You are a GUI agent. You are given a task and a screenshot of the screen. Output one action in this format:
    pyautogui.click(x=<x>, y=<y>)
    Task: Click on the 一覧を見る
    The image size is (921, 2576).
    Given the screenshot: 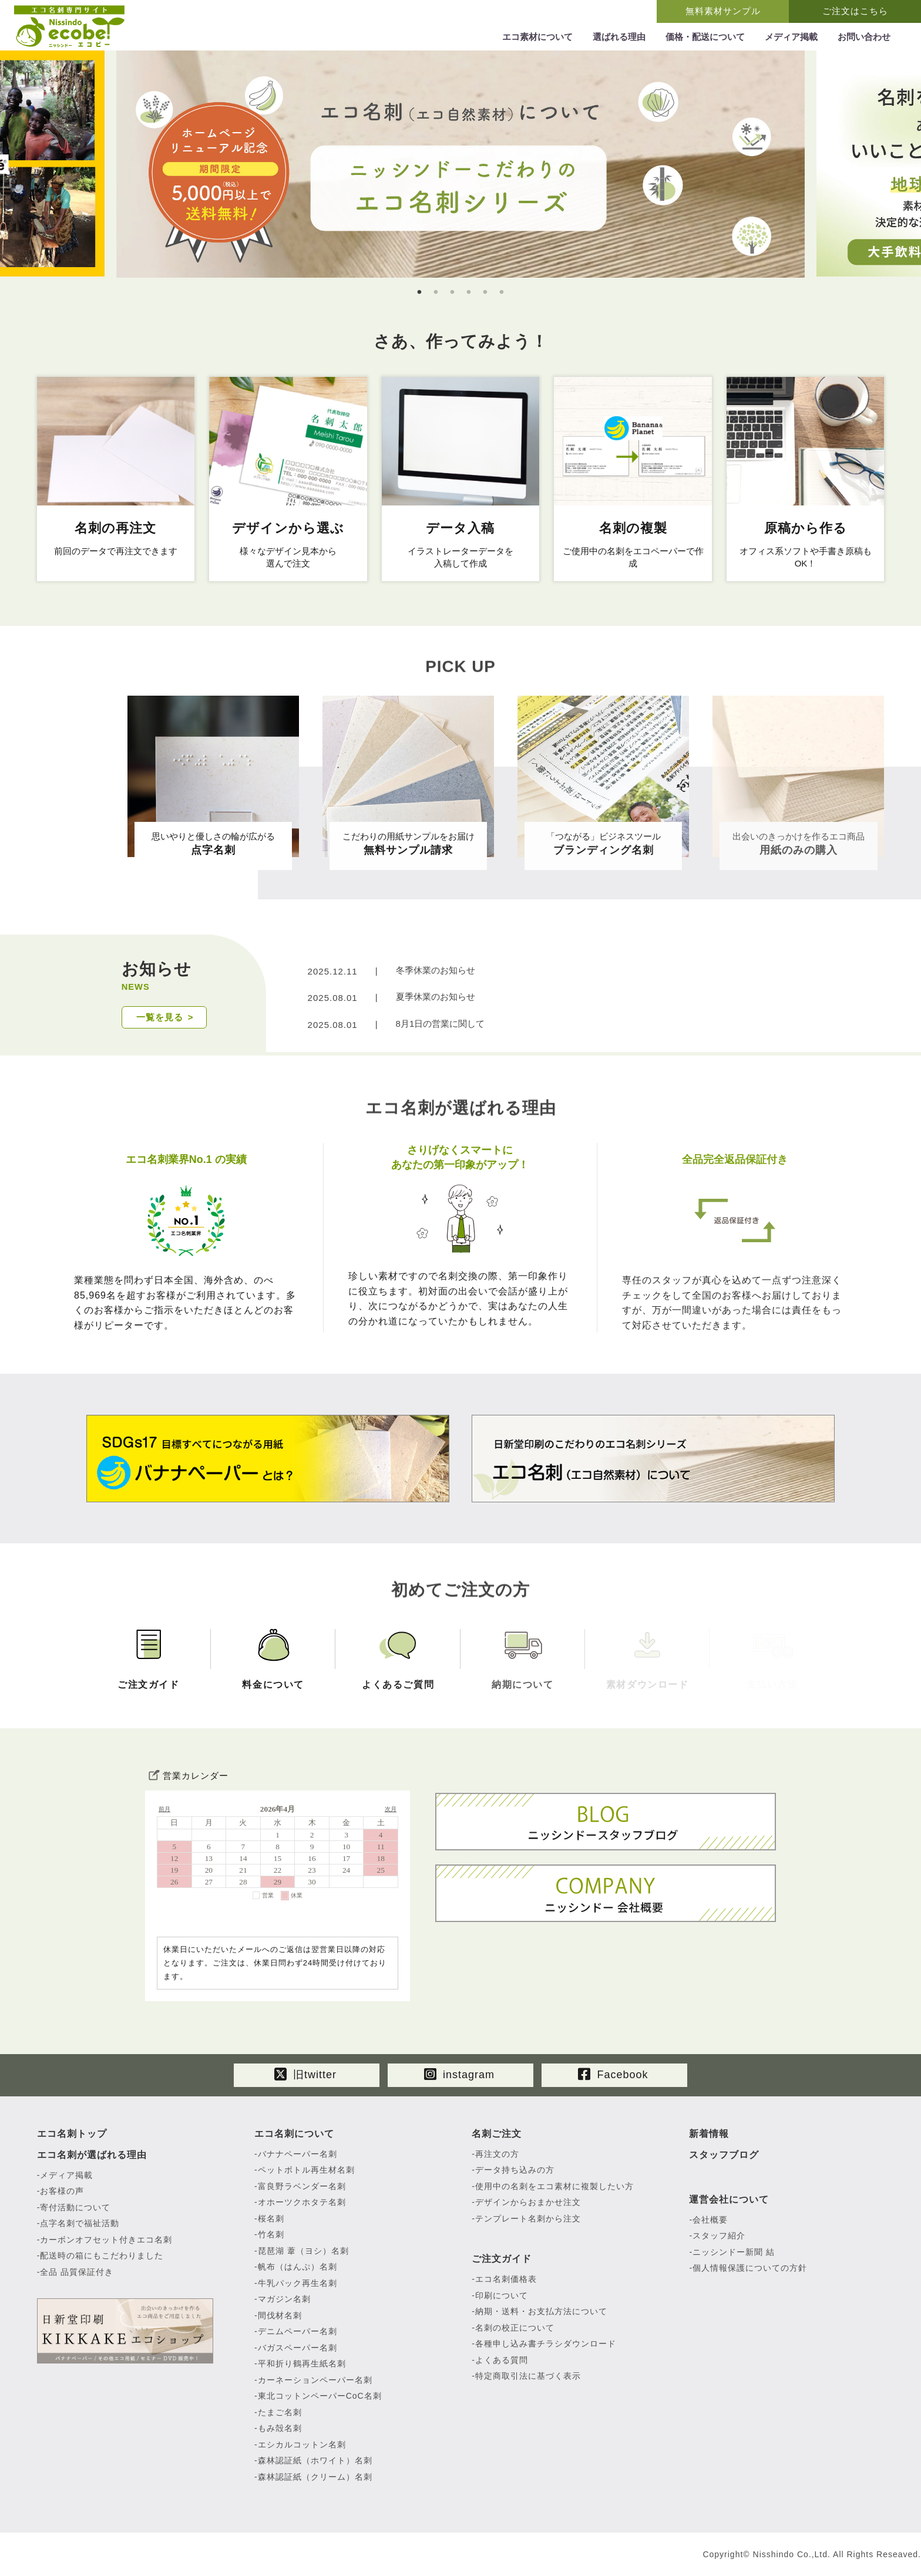 What is the action you would take?
    pyautogui.click(x=159, y=1017)
    